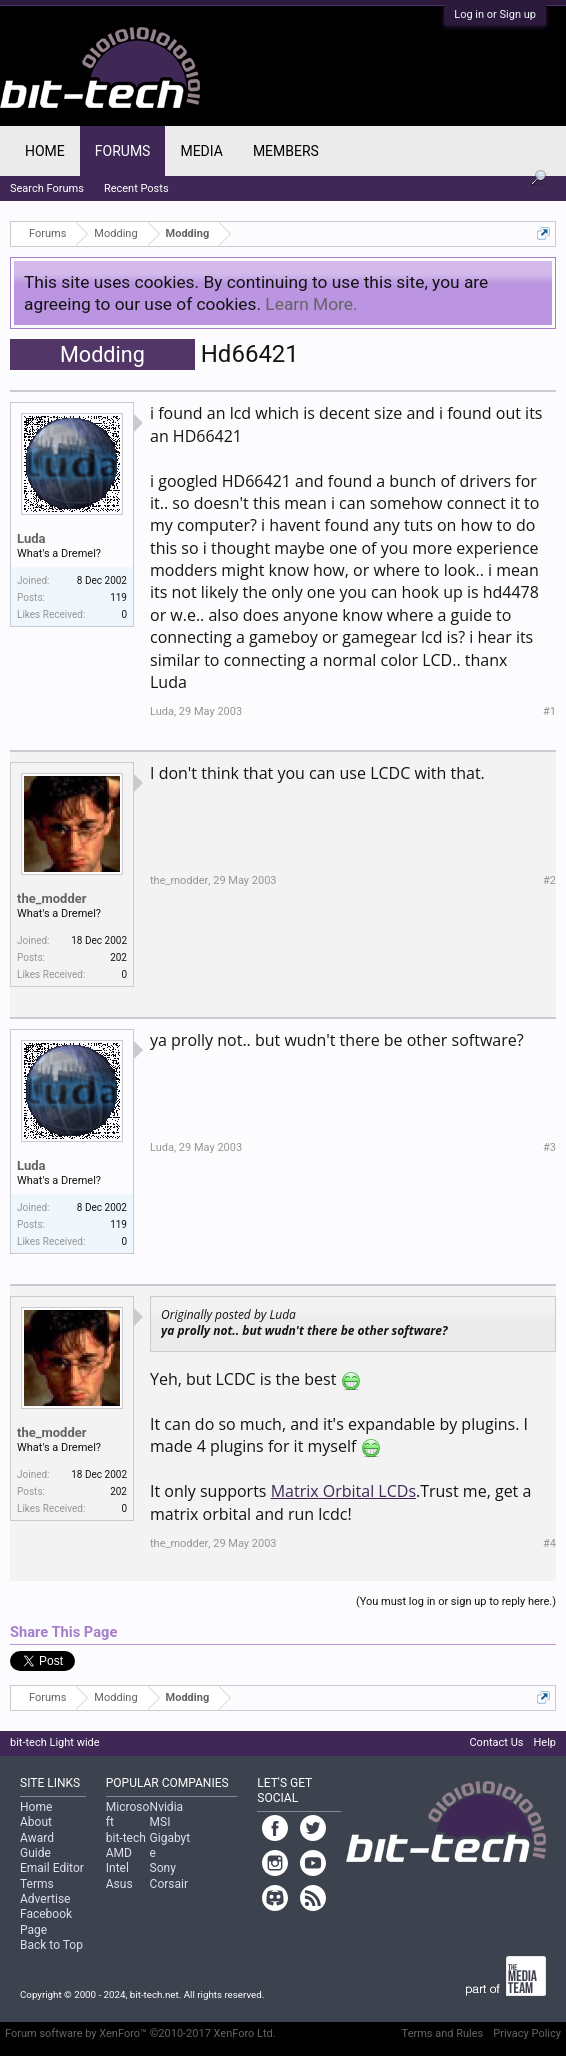 The width and height of the screenshot is (566, 2056). What do you see at coordinates (549, 880) in the screenshot?
I see `#2` at bounding box center [549, 880].